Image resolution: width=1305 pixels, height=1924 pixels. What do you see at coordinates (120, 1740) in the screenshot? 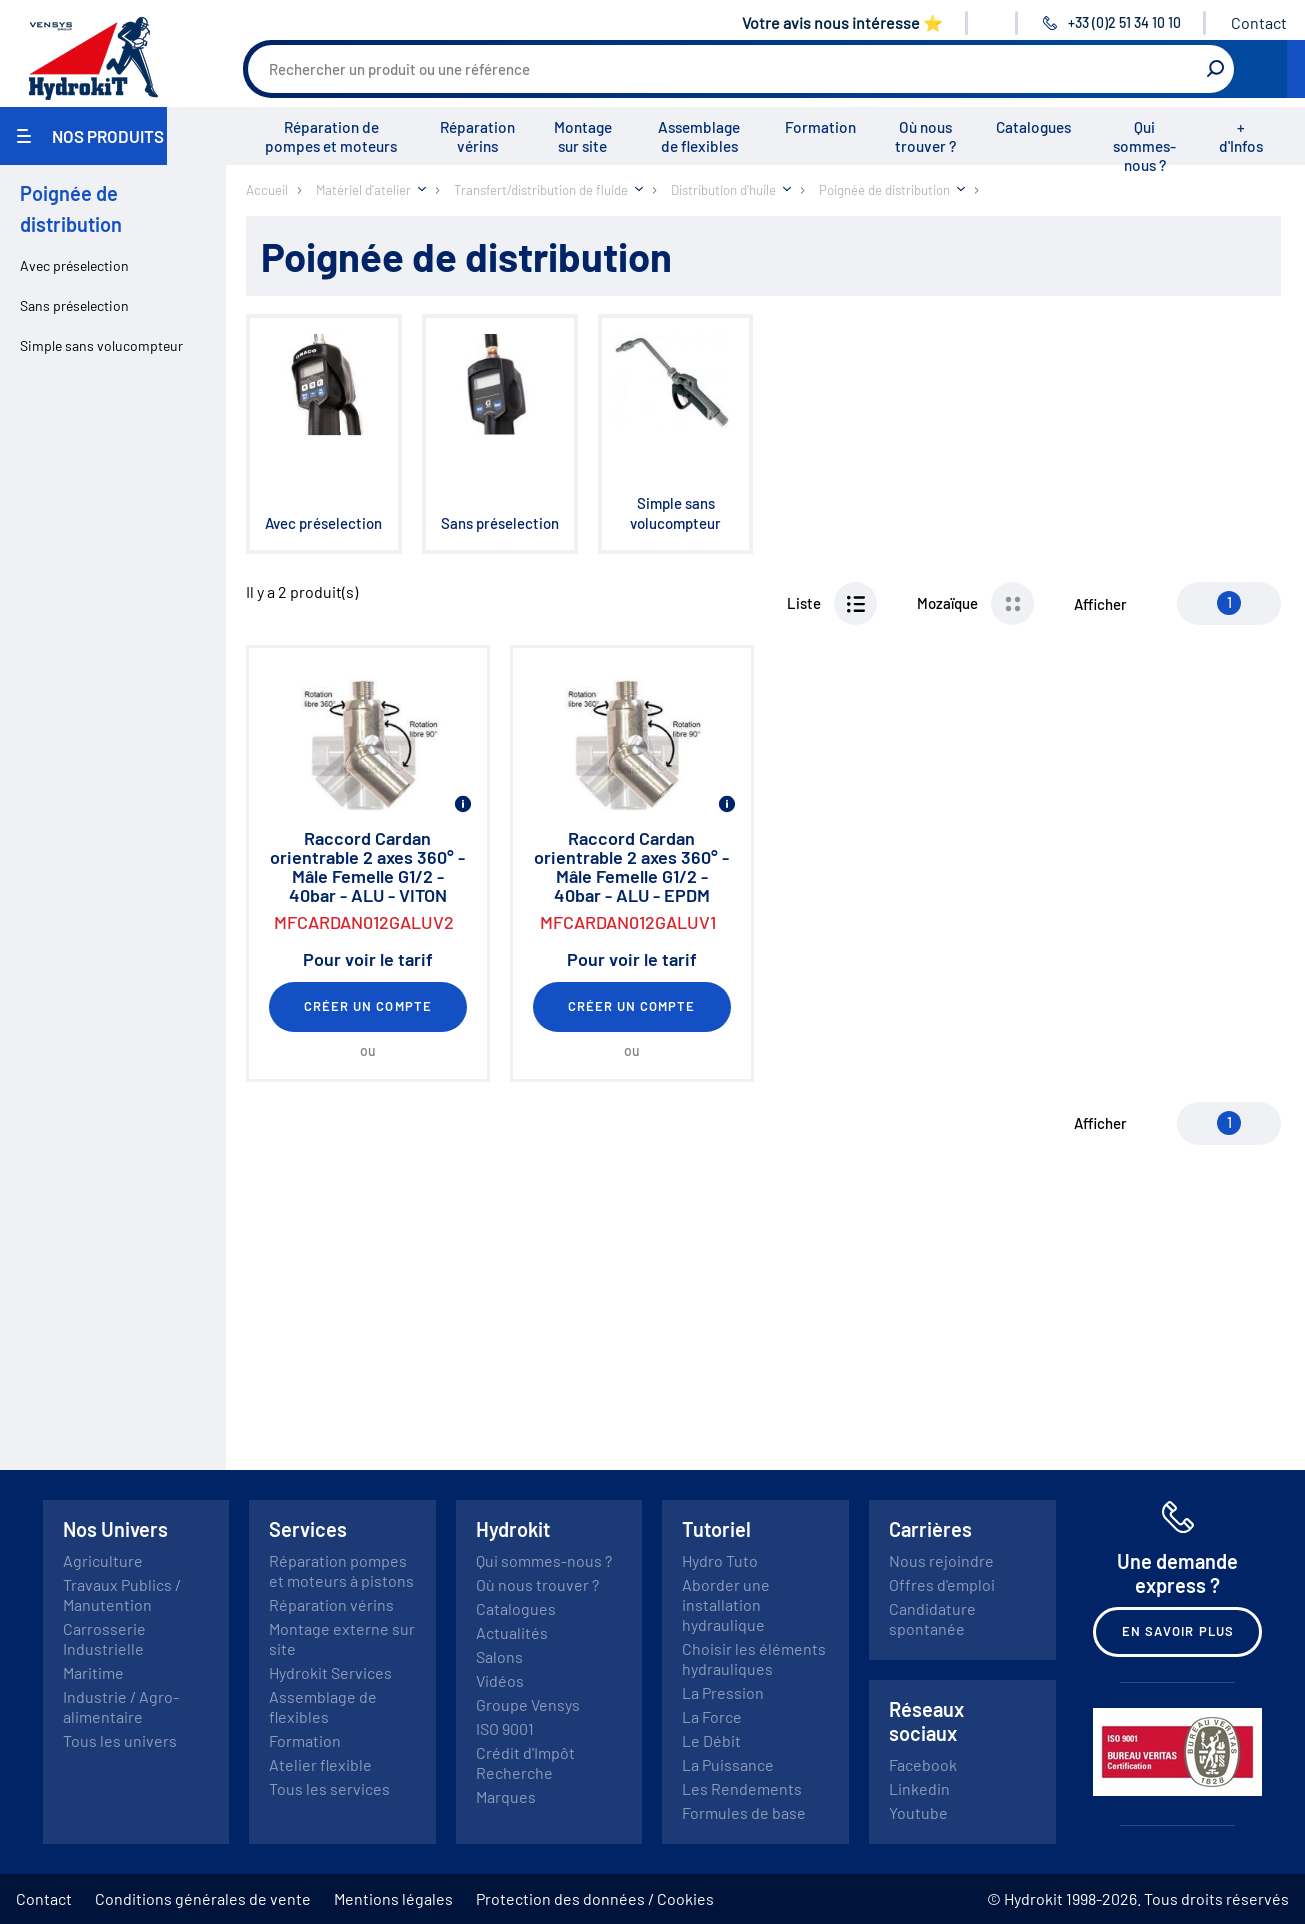
I see `Tous les univers` at bounding box center [120, 1740].